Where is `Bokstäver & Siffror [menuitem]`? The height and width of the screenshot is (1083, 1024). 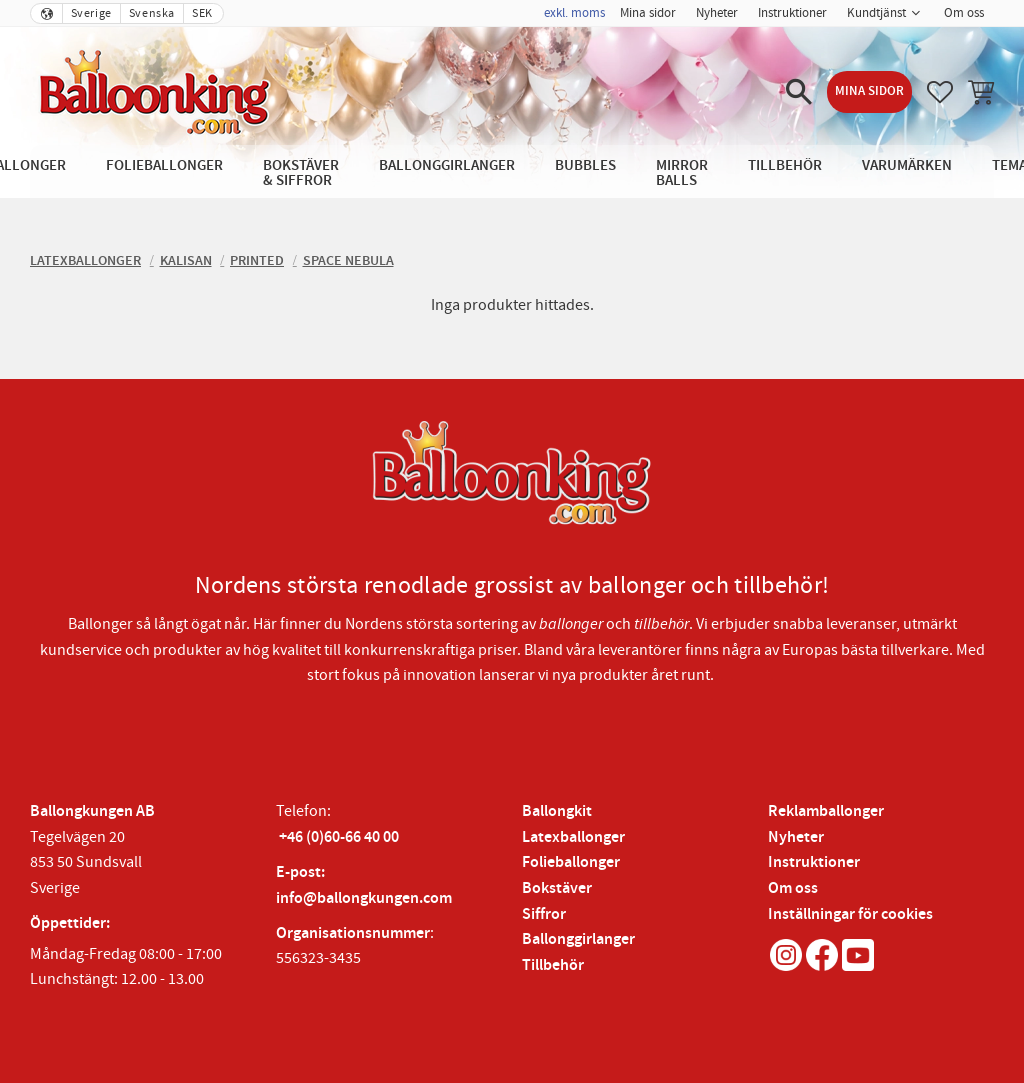 Bokstäver & Siffror [menuitem] is located at coordinates (301, 173).